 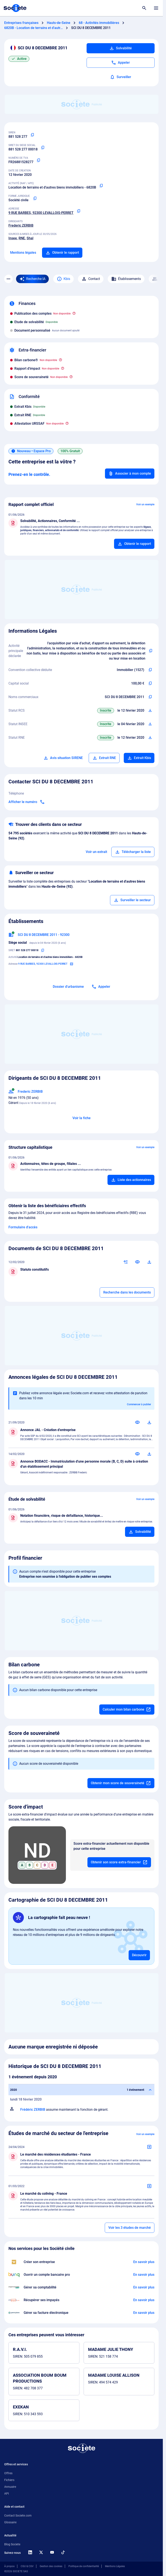 I want to click on 9 RUE BARBES, 92300 LEVALLOIS-PERRET, so click(x=40, y=213).